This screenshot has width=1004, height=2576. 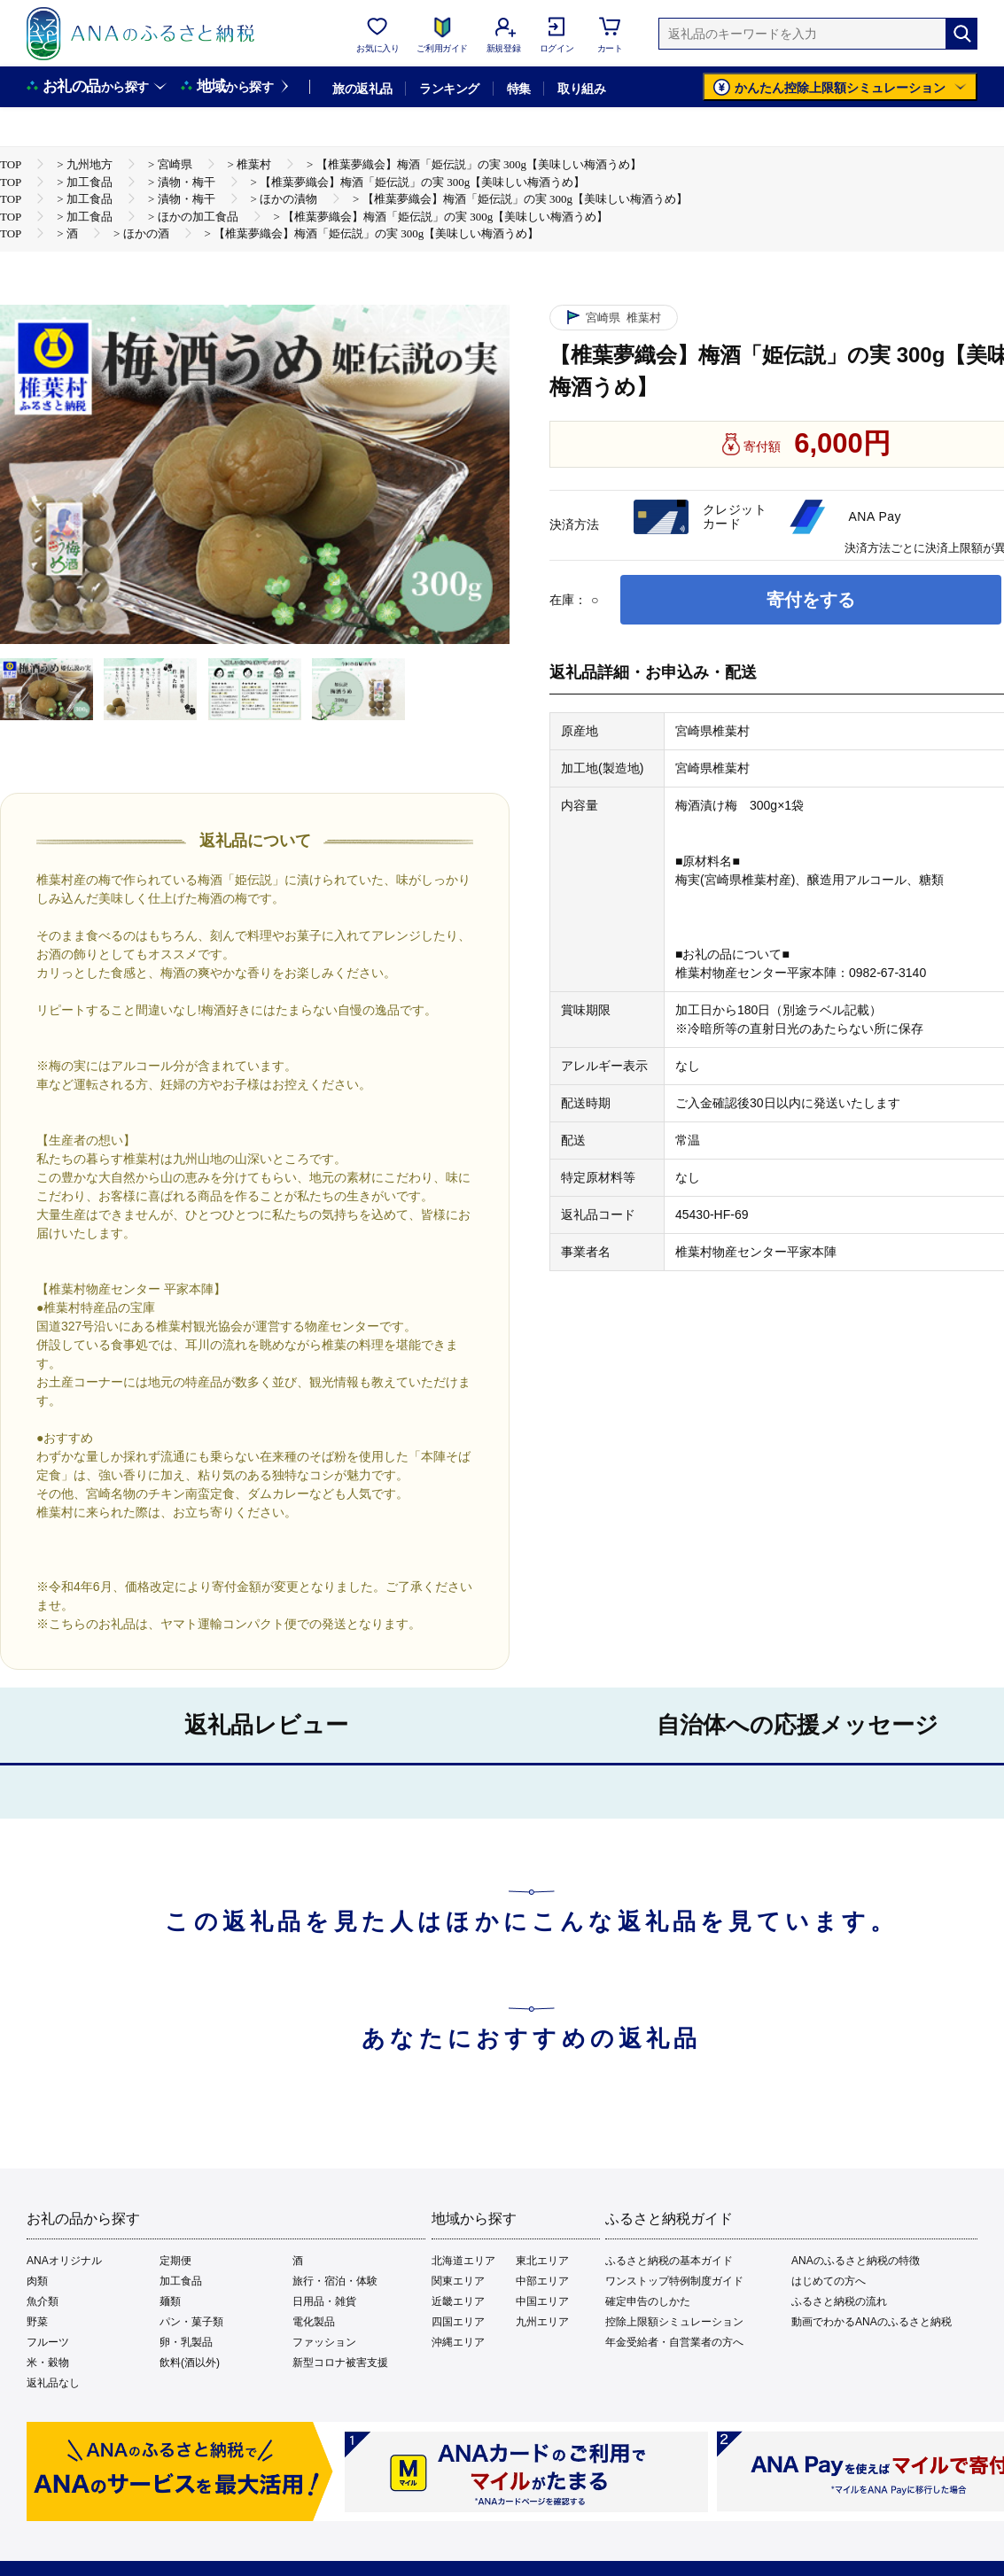 I want to click on 魚介類, so click(x=42, y=2301).